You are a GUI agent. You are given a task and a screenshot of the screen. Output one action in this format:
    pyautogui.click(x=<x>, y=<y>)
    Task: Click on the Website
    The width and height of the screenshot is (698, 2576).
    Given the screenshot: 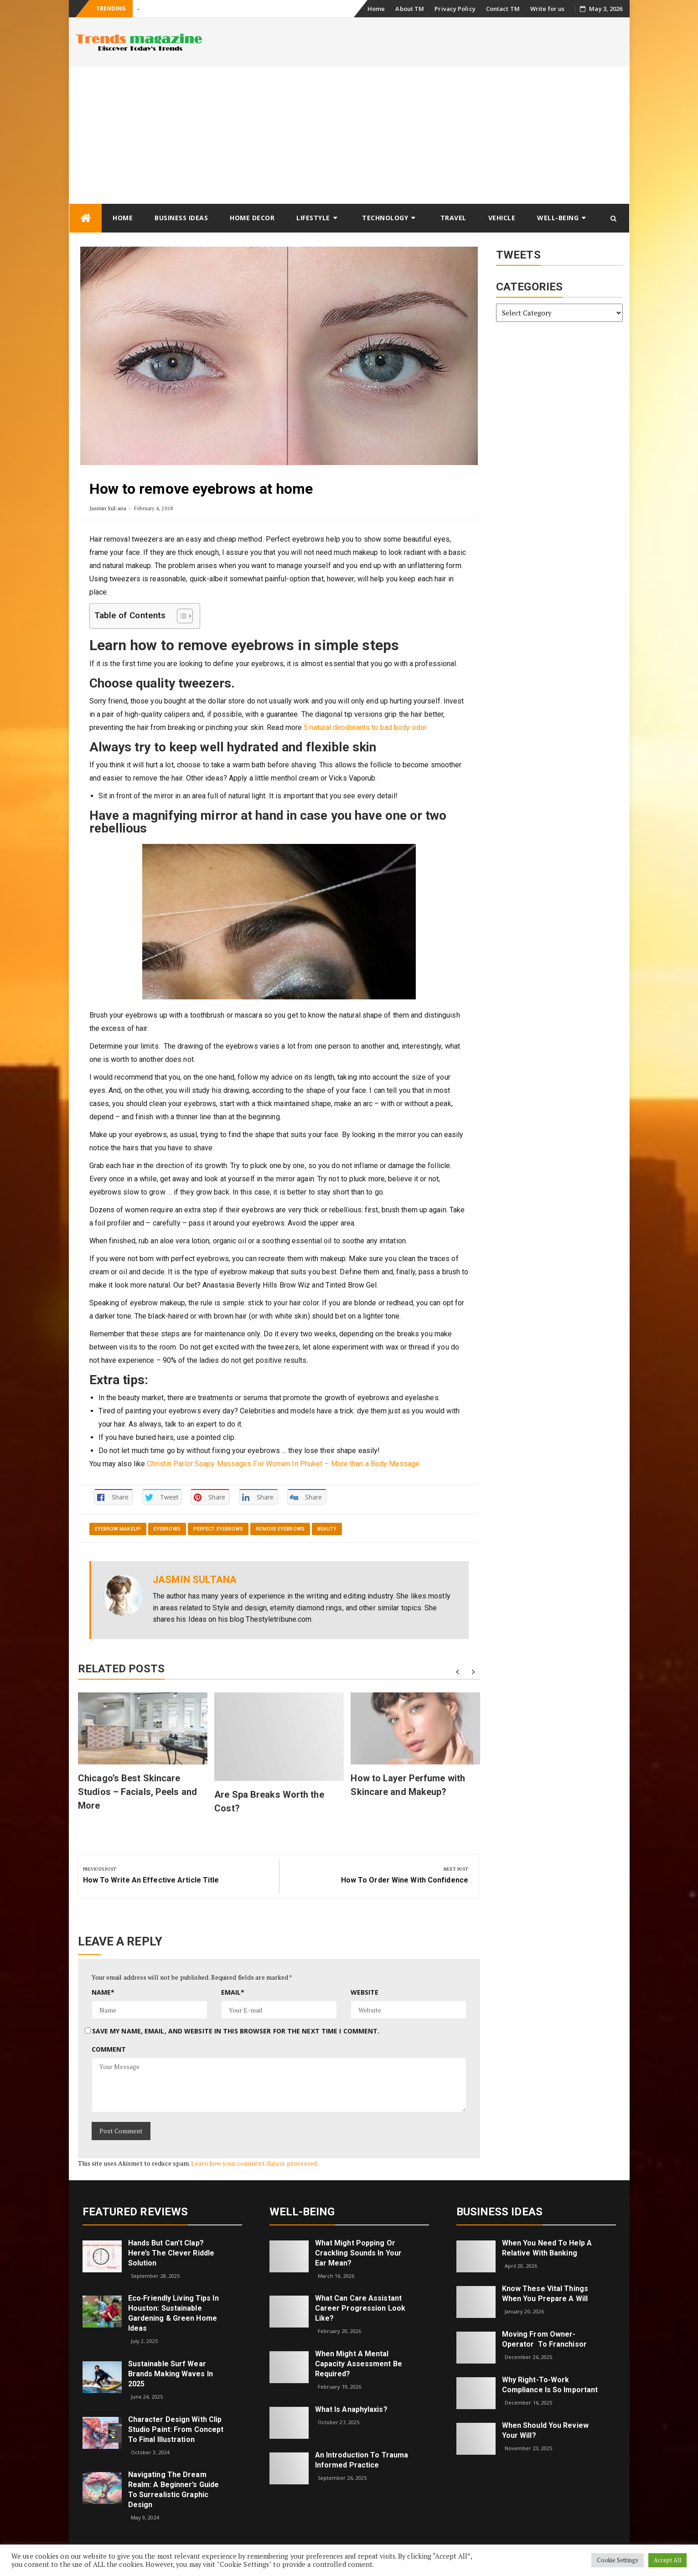 What is the action you would take?
    pyautogui.click(x=365, y=1992)
    